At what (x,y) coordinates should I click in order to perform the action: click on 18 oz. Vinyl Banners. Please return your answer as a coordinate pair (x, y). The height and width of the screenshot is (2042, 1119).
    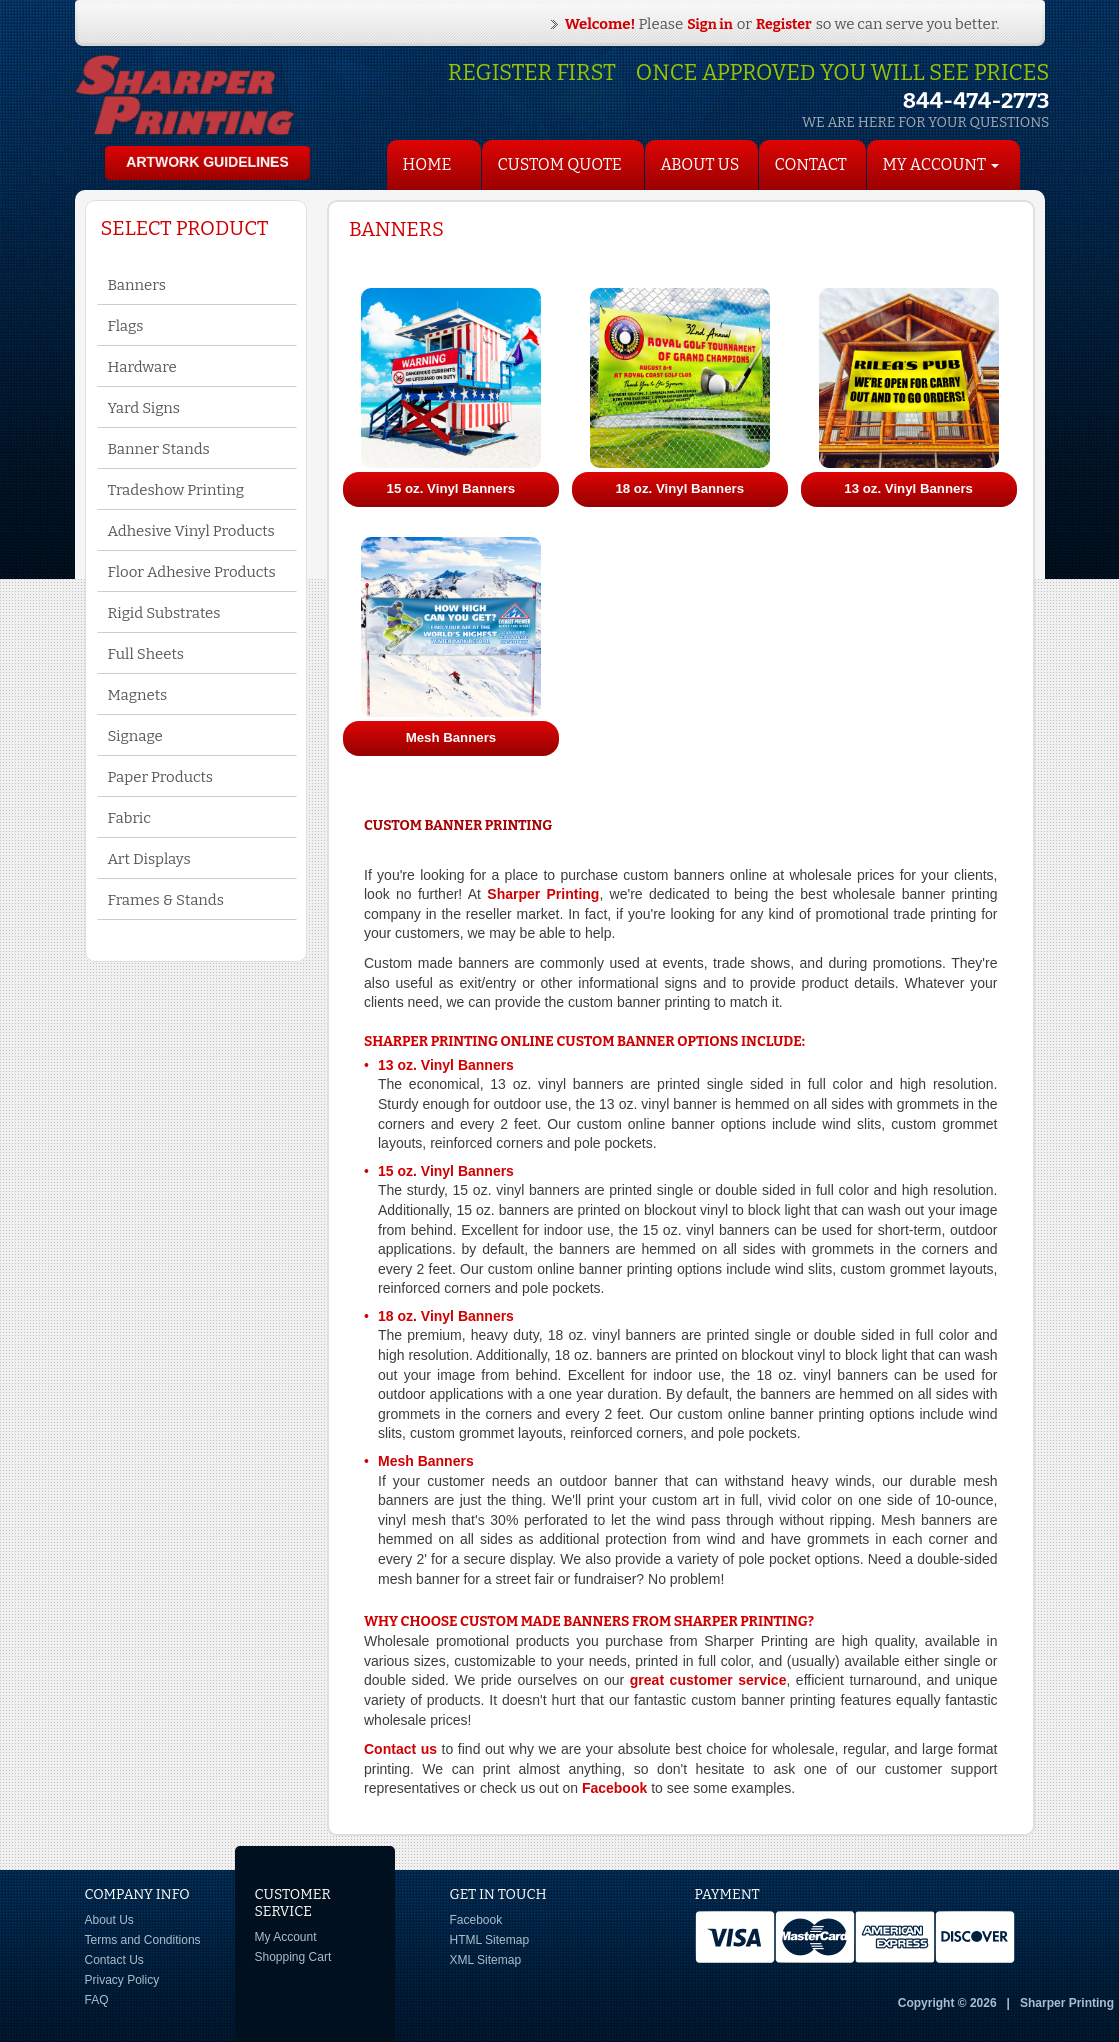
    Looking at the image, I should click on (446, 1316).